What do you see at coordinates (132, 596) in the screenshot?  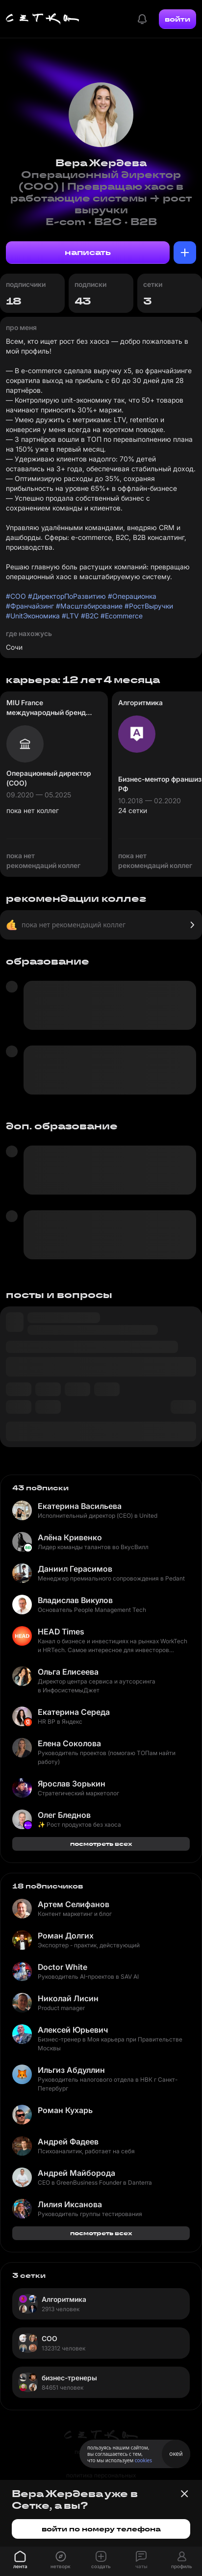 I see `#Операционка` at bounding box center [132, 596].